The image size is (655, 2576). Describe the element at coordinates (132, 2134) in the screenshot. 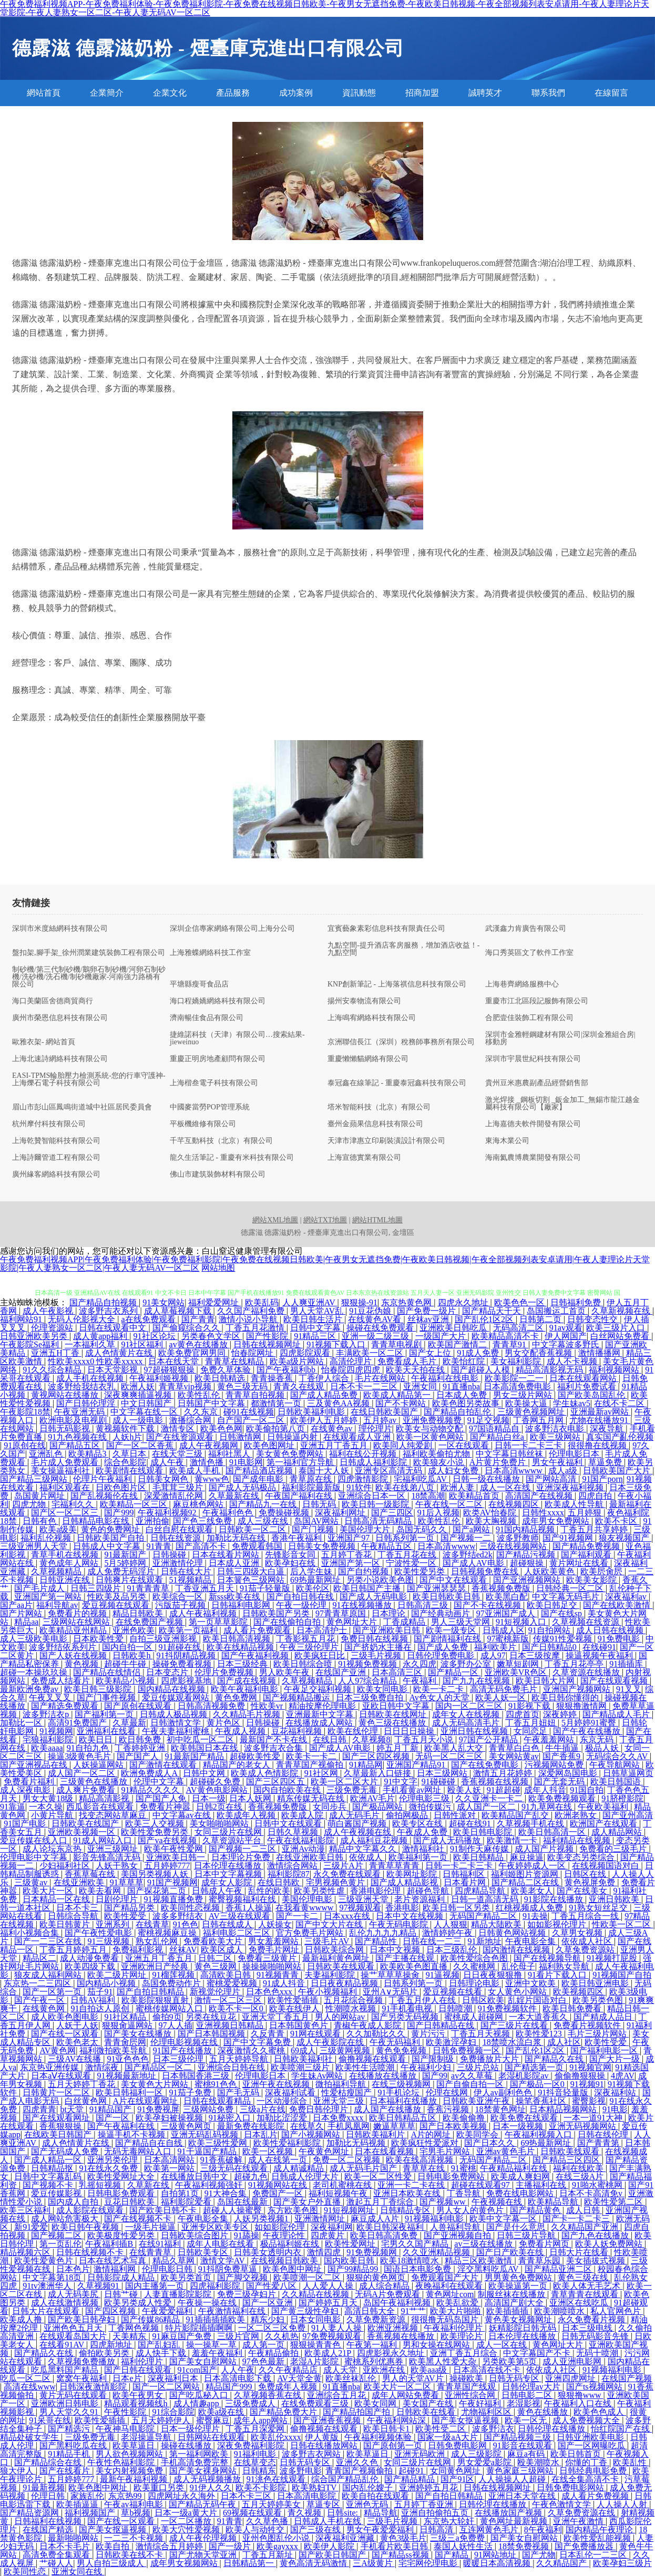

I see `操逼手机不卡视频` at that location.